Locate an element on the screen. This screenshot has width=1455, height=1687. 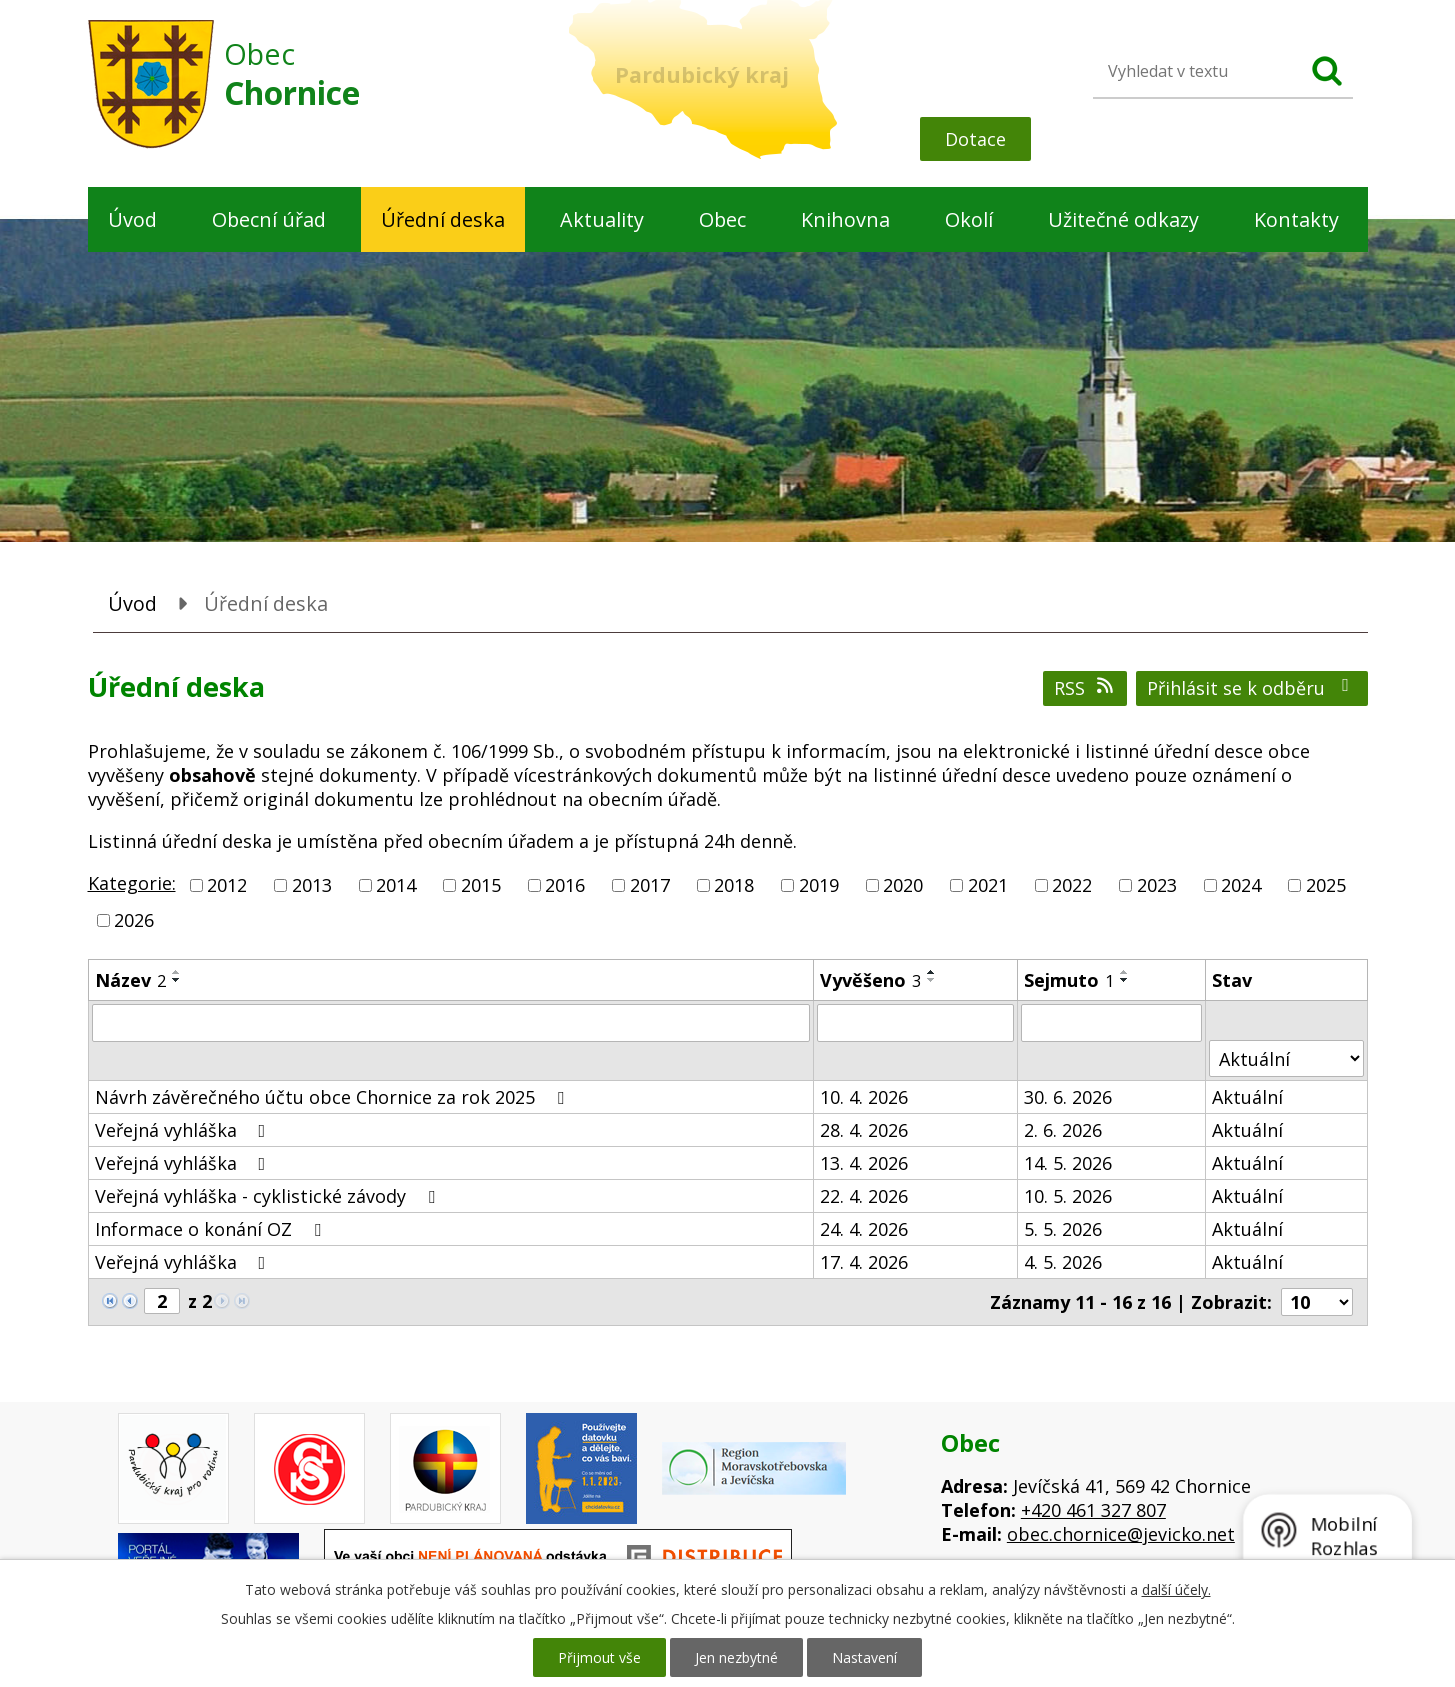
Knihovna is located at coordinates (845, 219).